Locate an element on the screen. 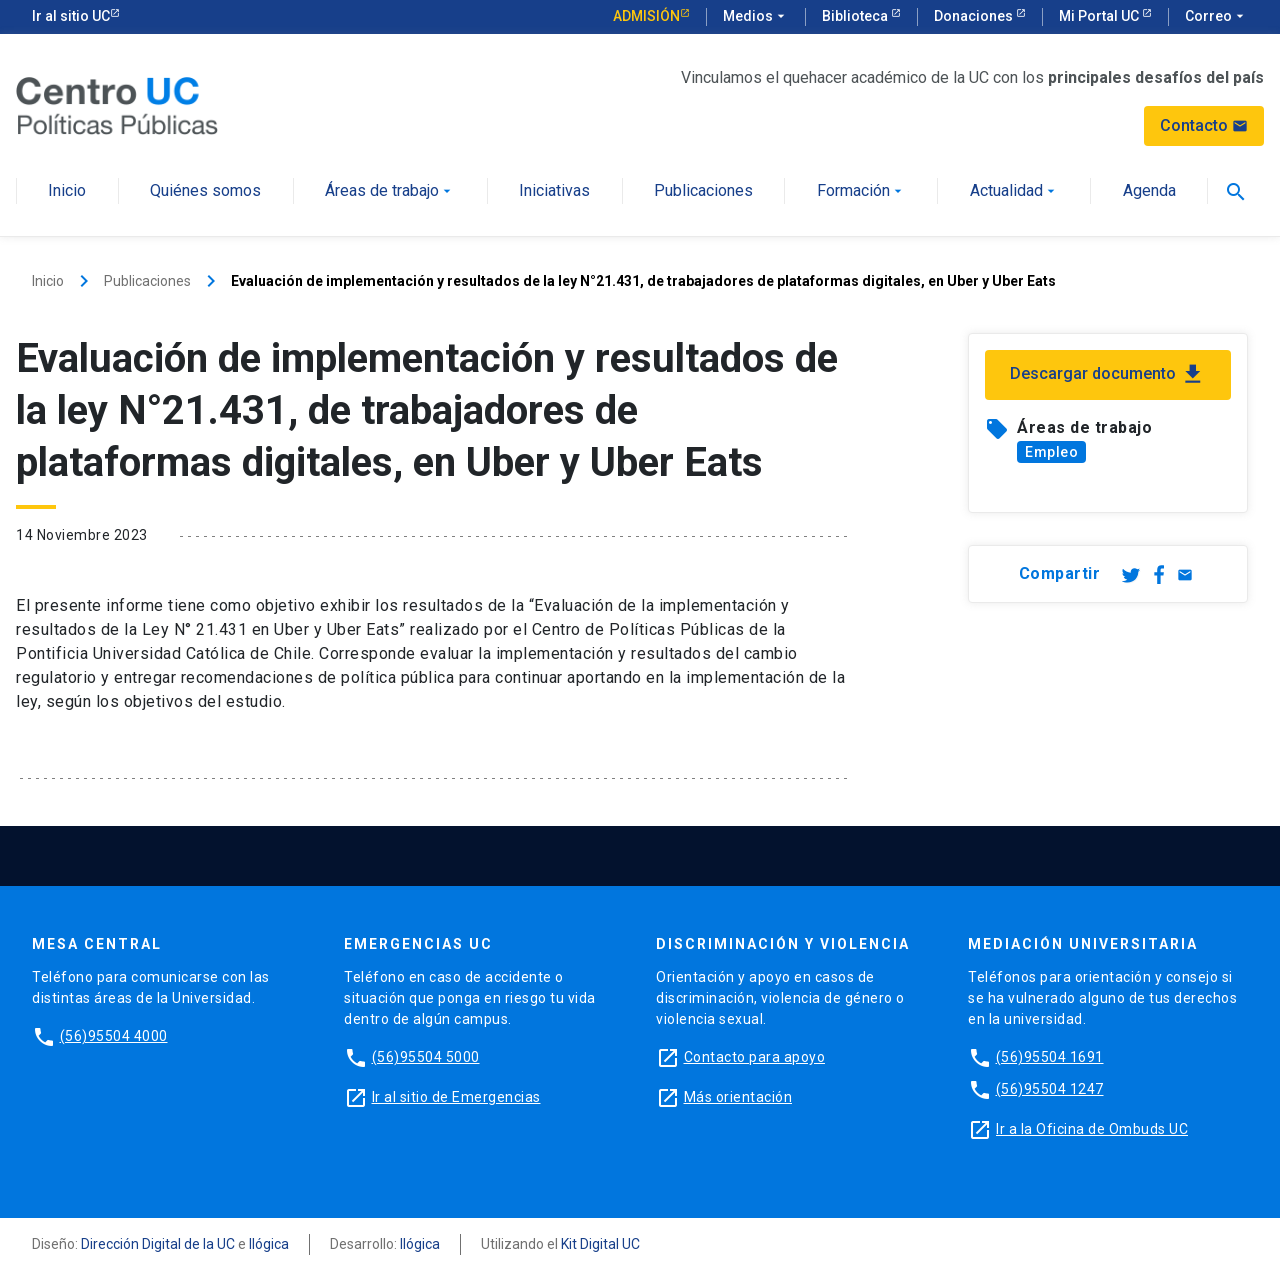  Donaciones is located at coordinates (975, 16).